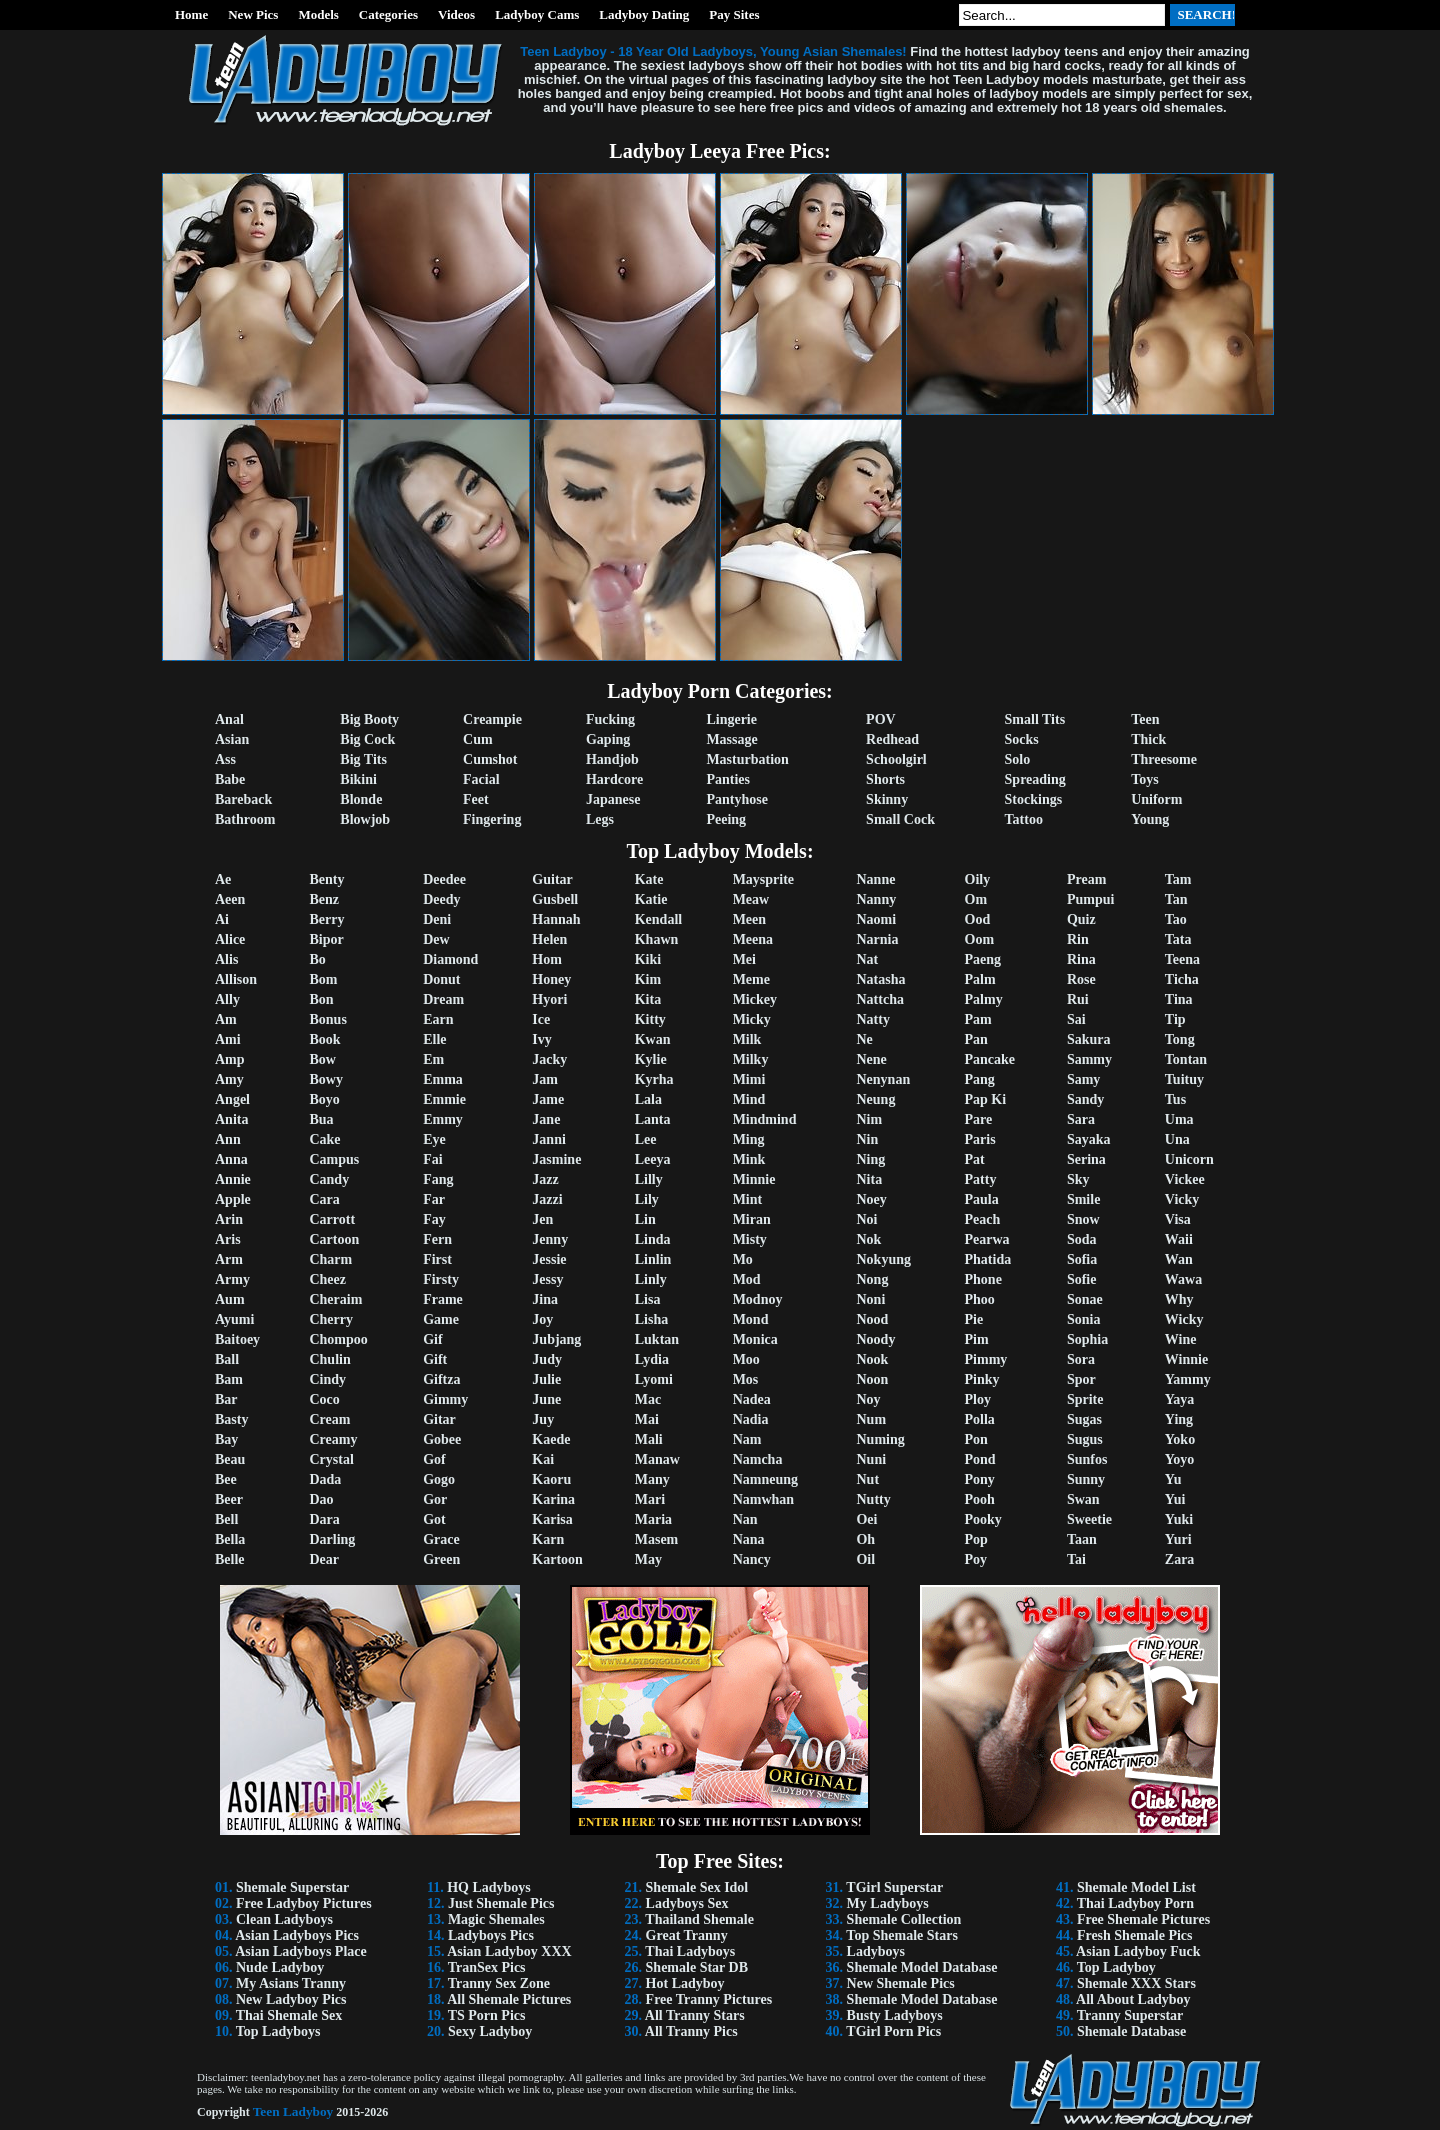 The width and height of the screenshot is (1440, 2130). Describe the element at coordinates (982, 1199) in the screenshot. I see `Paula` at that location.